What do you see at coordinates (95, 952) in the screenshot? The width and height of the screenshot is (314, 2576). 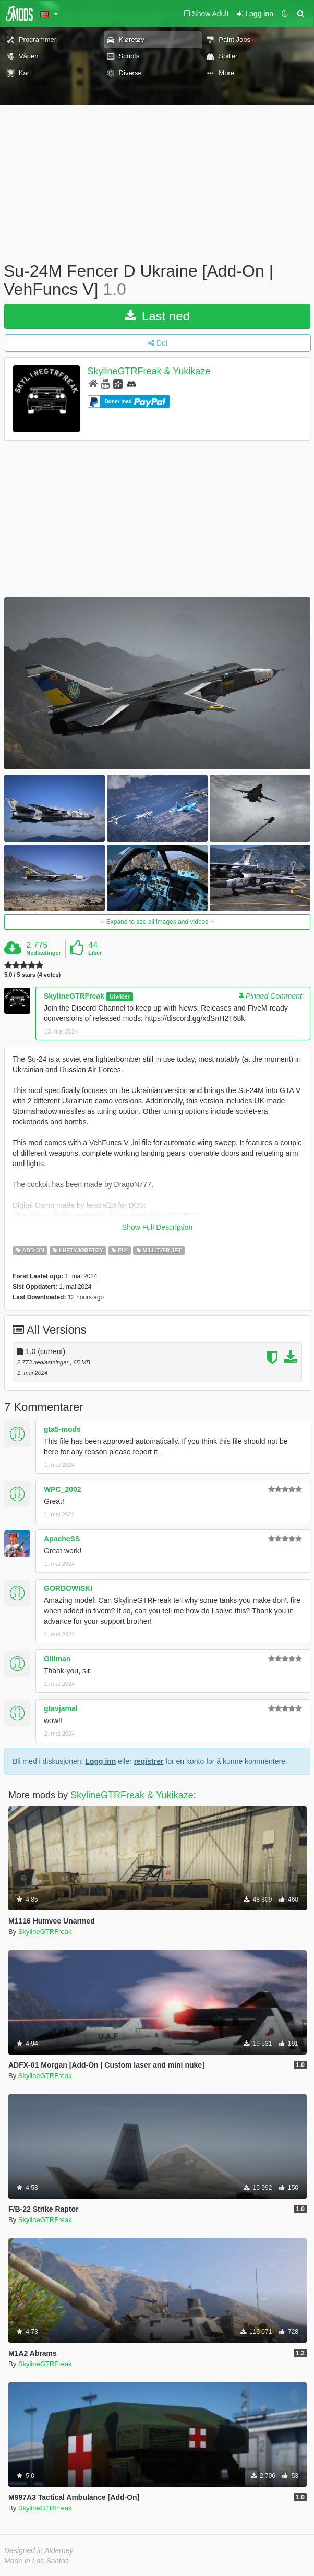 I see `Liker` at bounding box center [95, 952].